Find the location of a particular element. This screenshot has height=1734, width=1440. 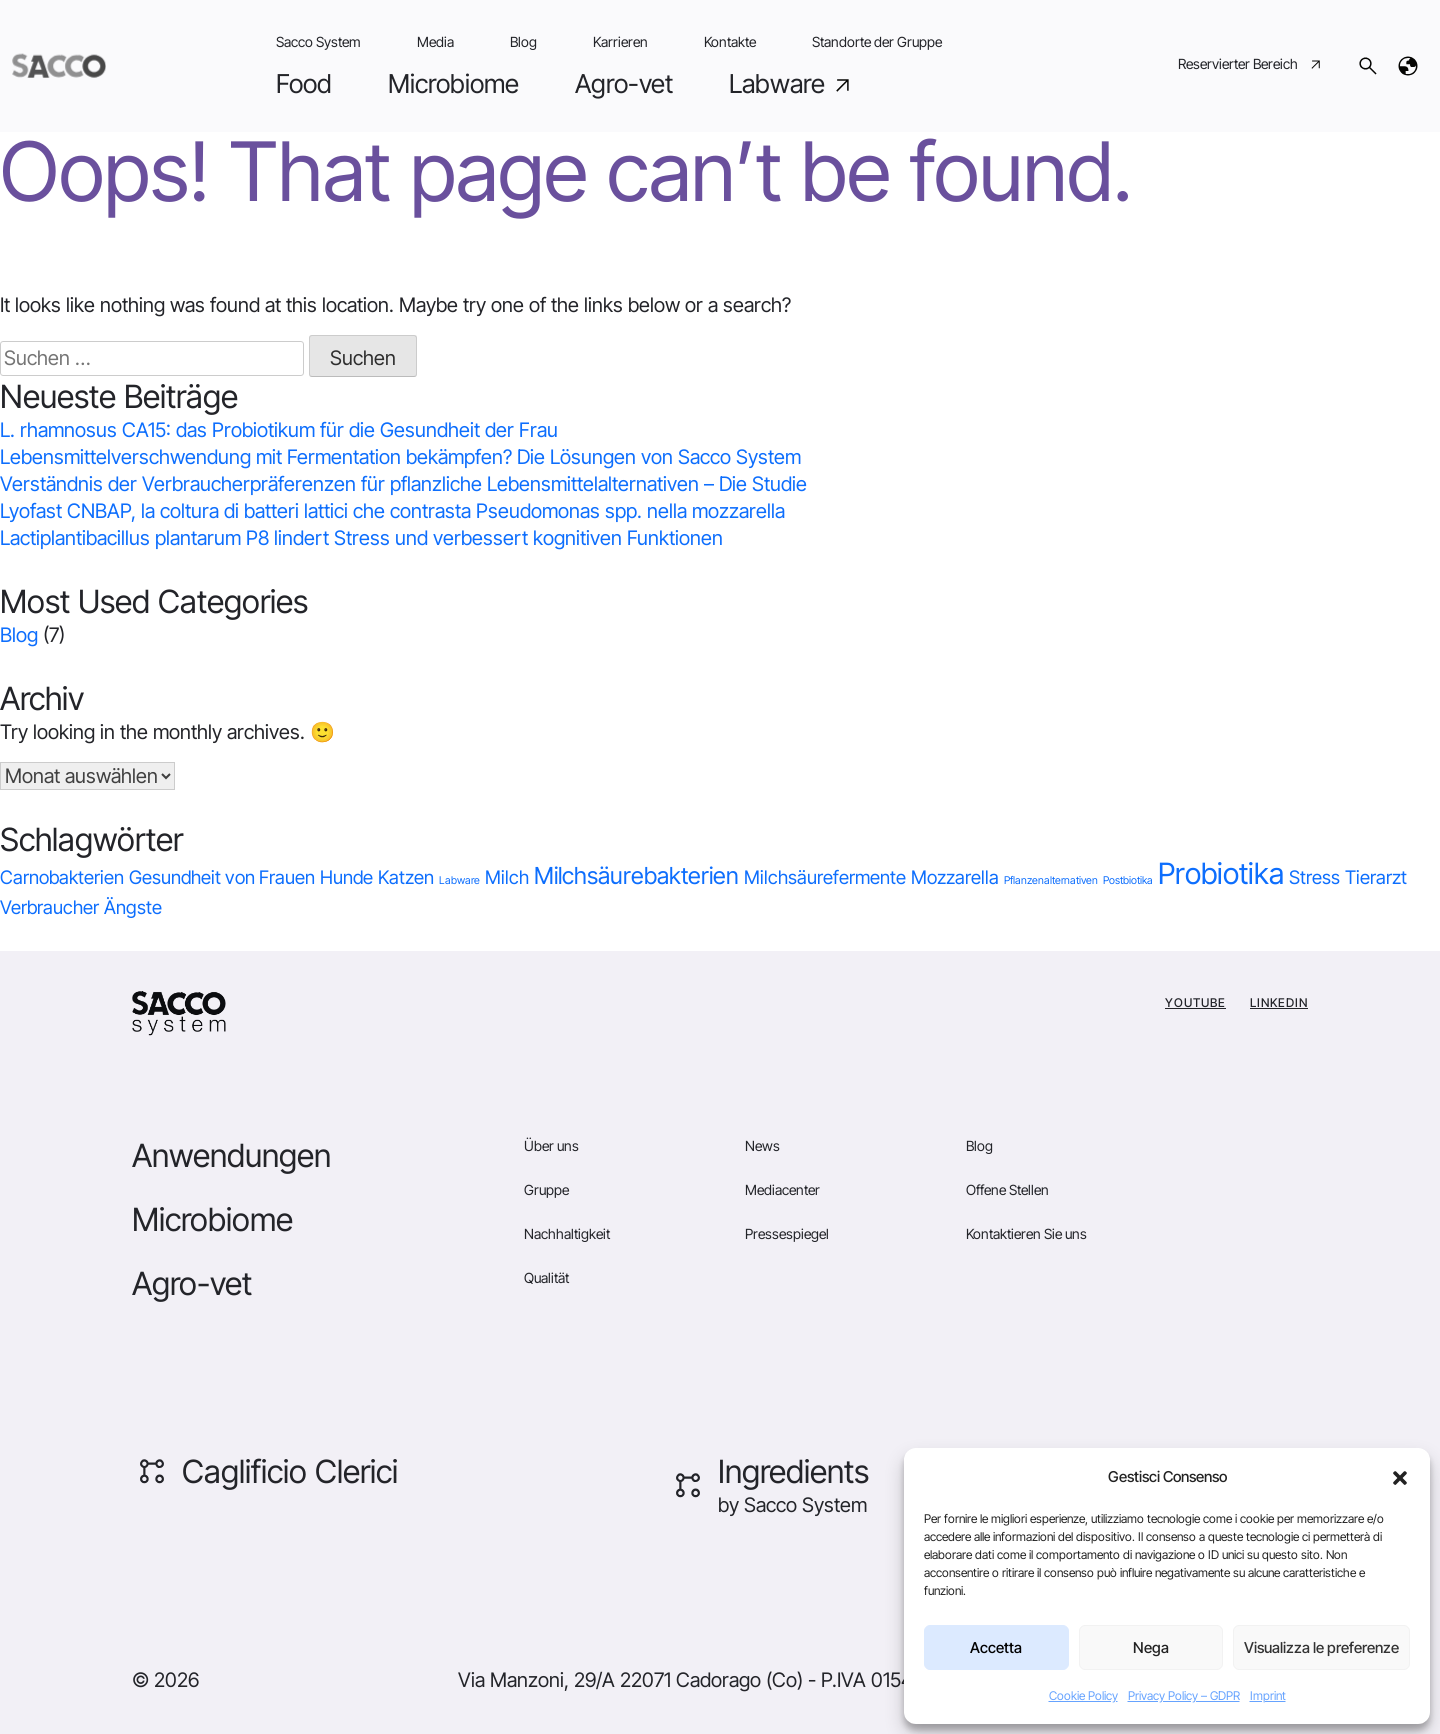

Milchsäurefermente [Milchsäurefermente (1 Eintrag)] is located at coordinates (825, 877).